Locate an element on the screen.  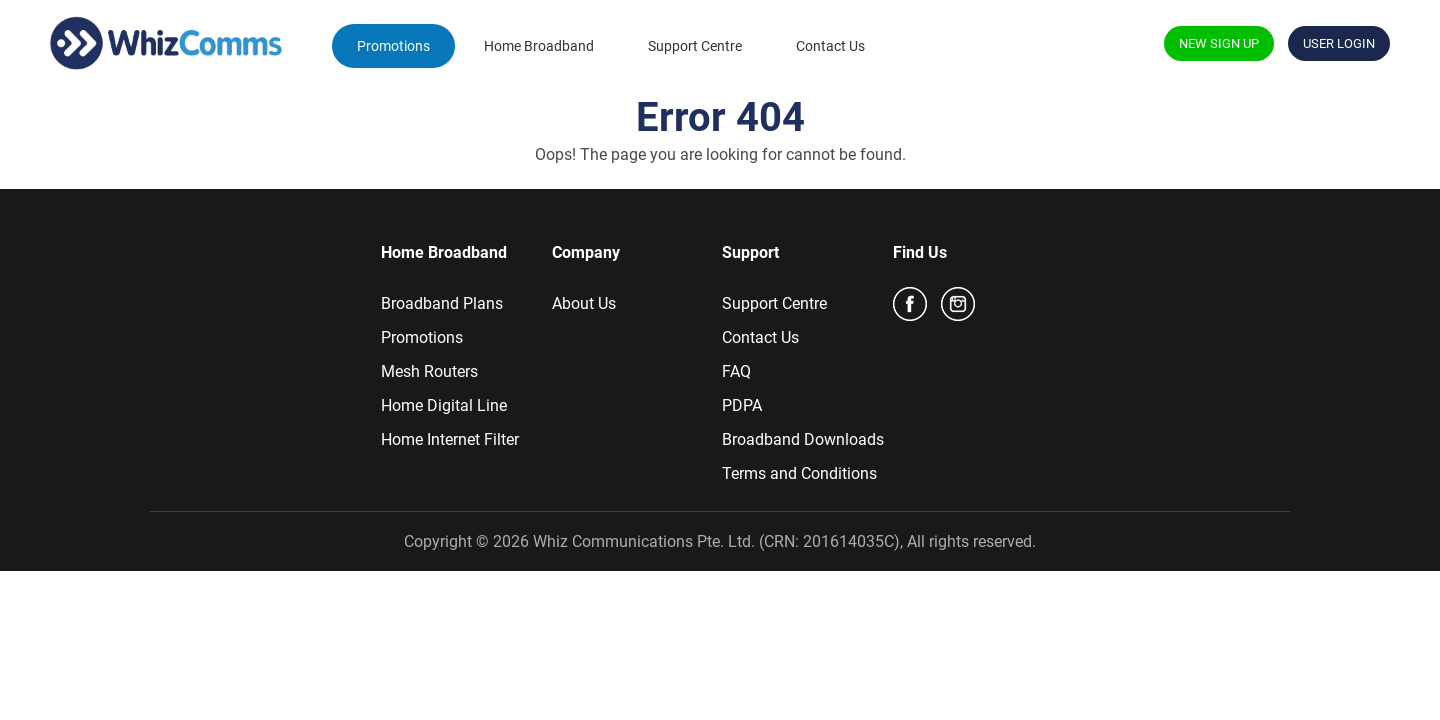
Home Broadband is located at coordinates (539, 46).